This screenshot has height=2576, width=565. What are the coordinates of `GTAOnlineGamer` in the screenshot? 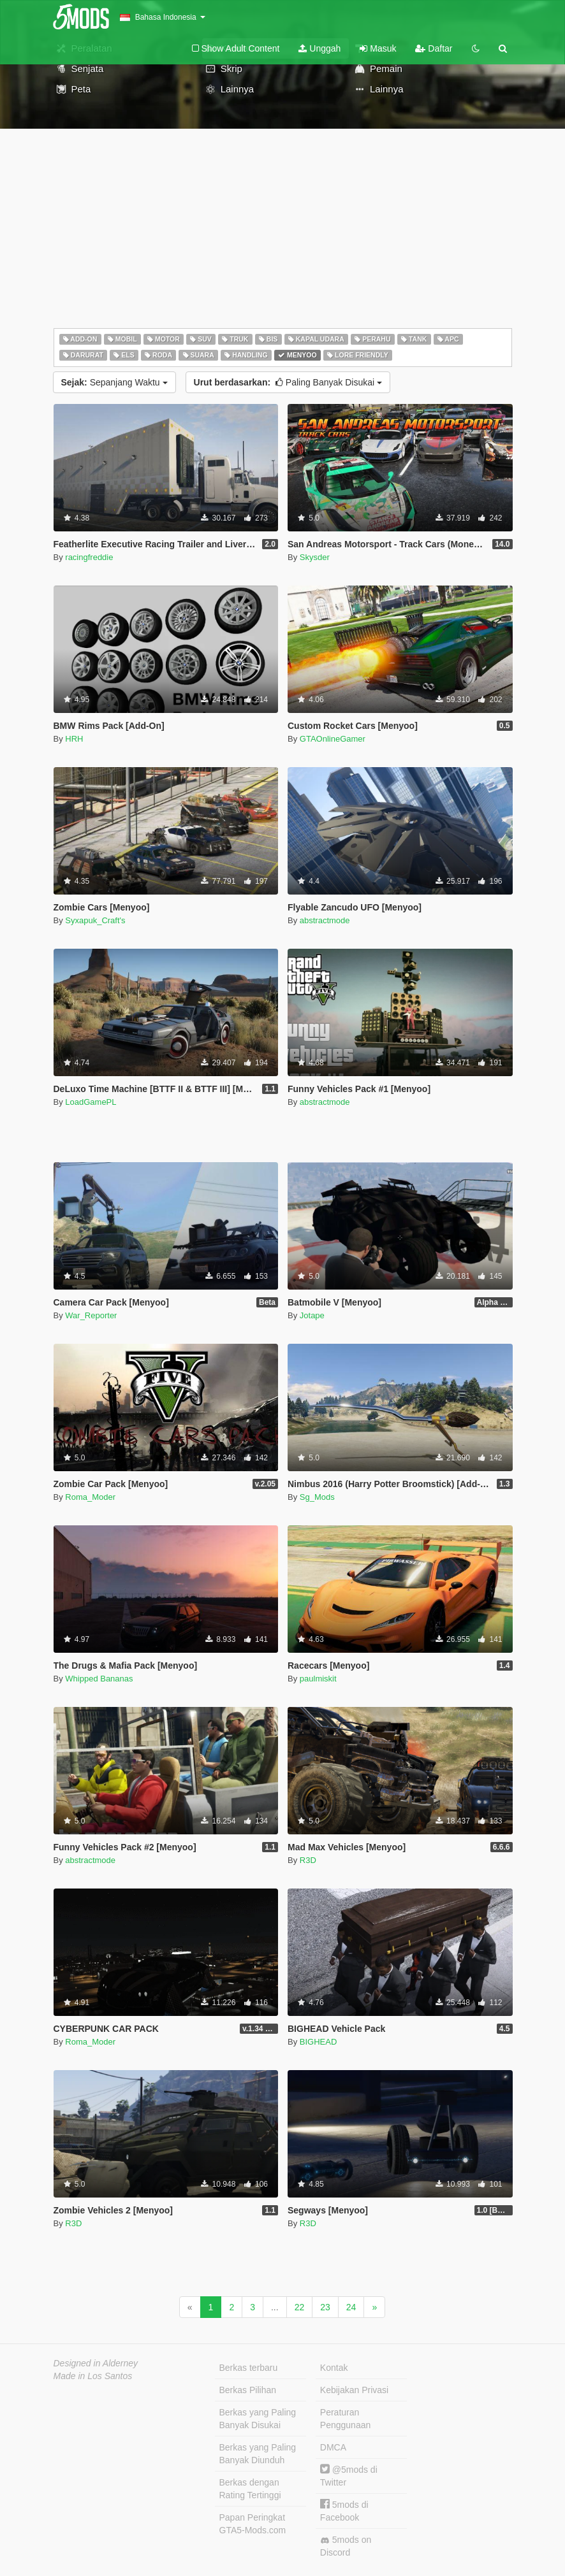 It's located at (332, 739).